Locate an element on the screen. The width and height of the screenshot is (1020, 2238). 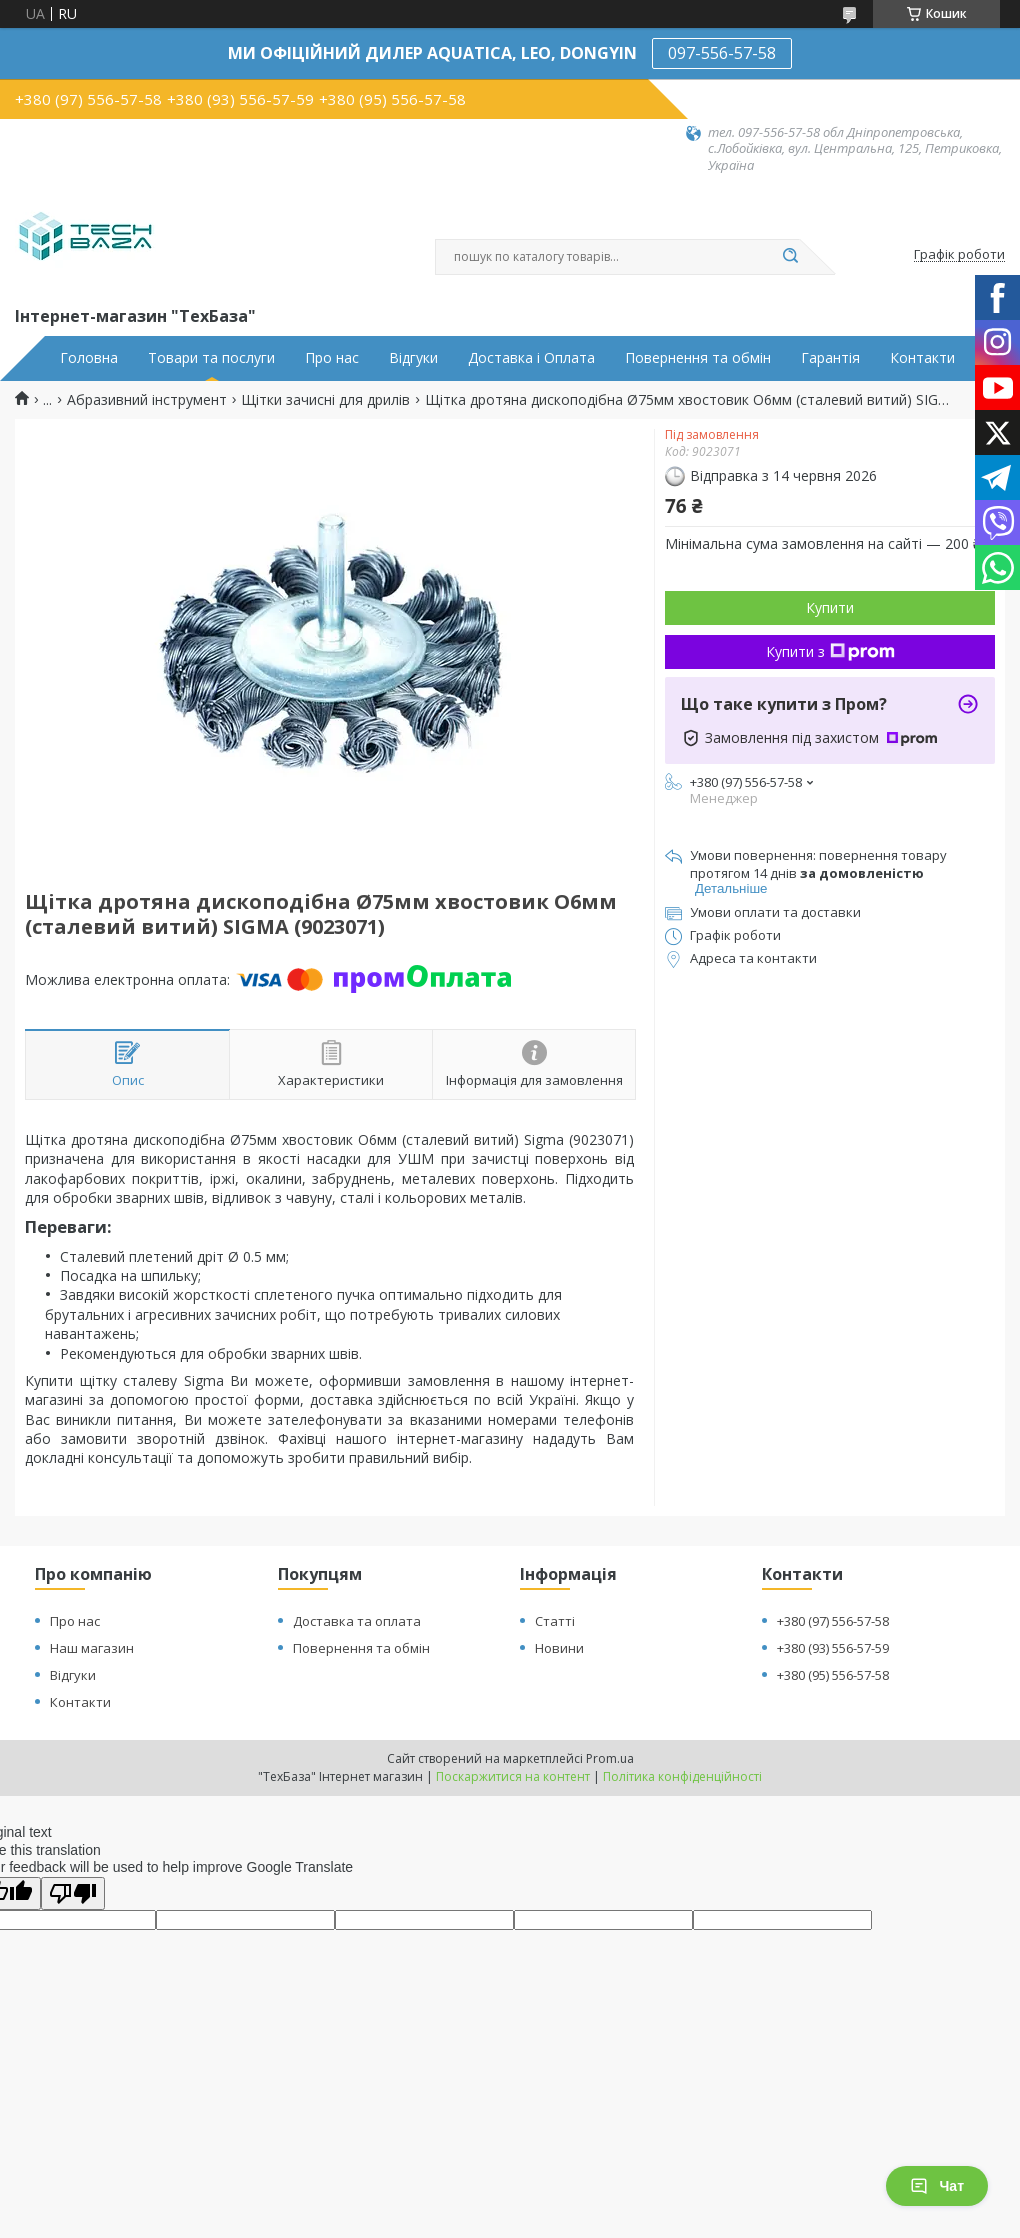
Товари та послуги is located at coordinates (211, 358).